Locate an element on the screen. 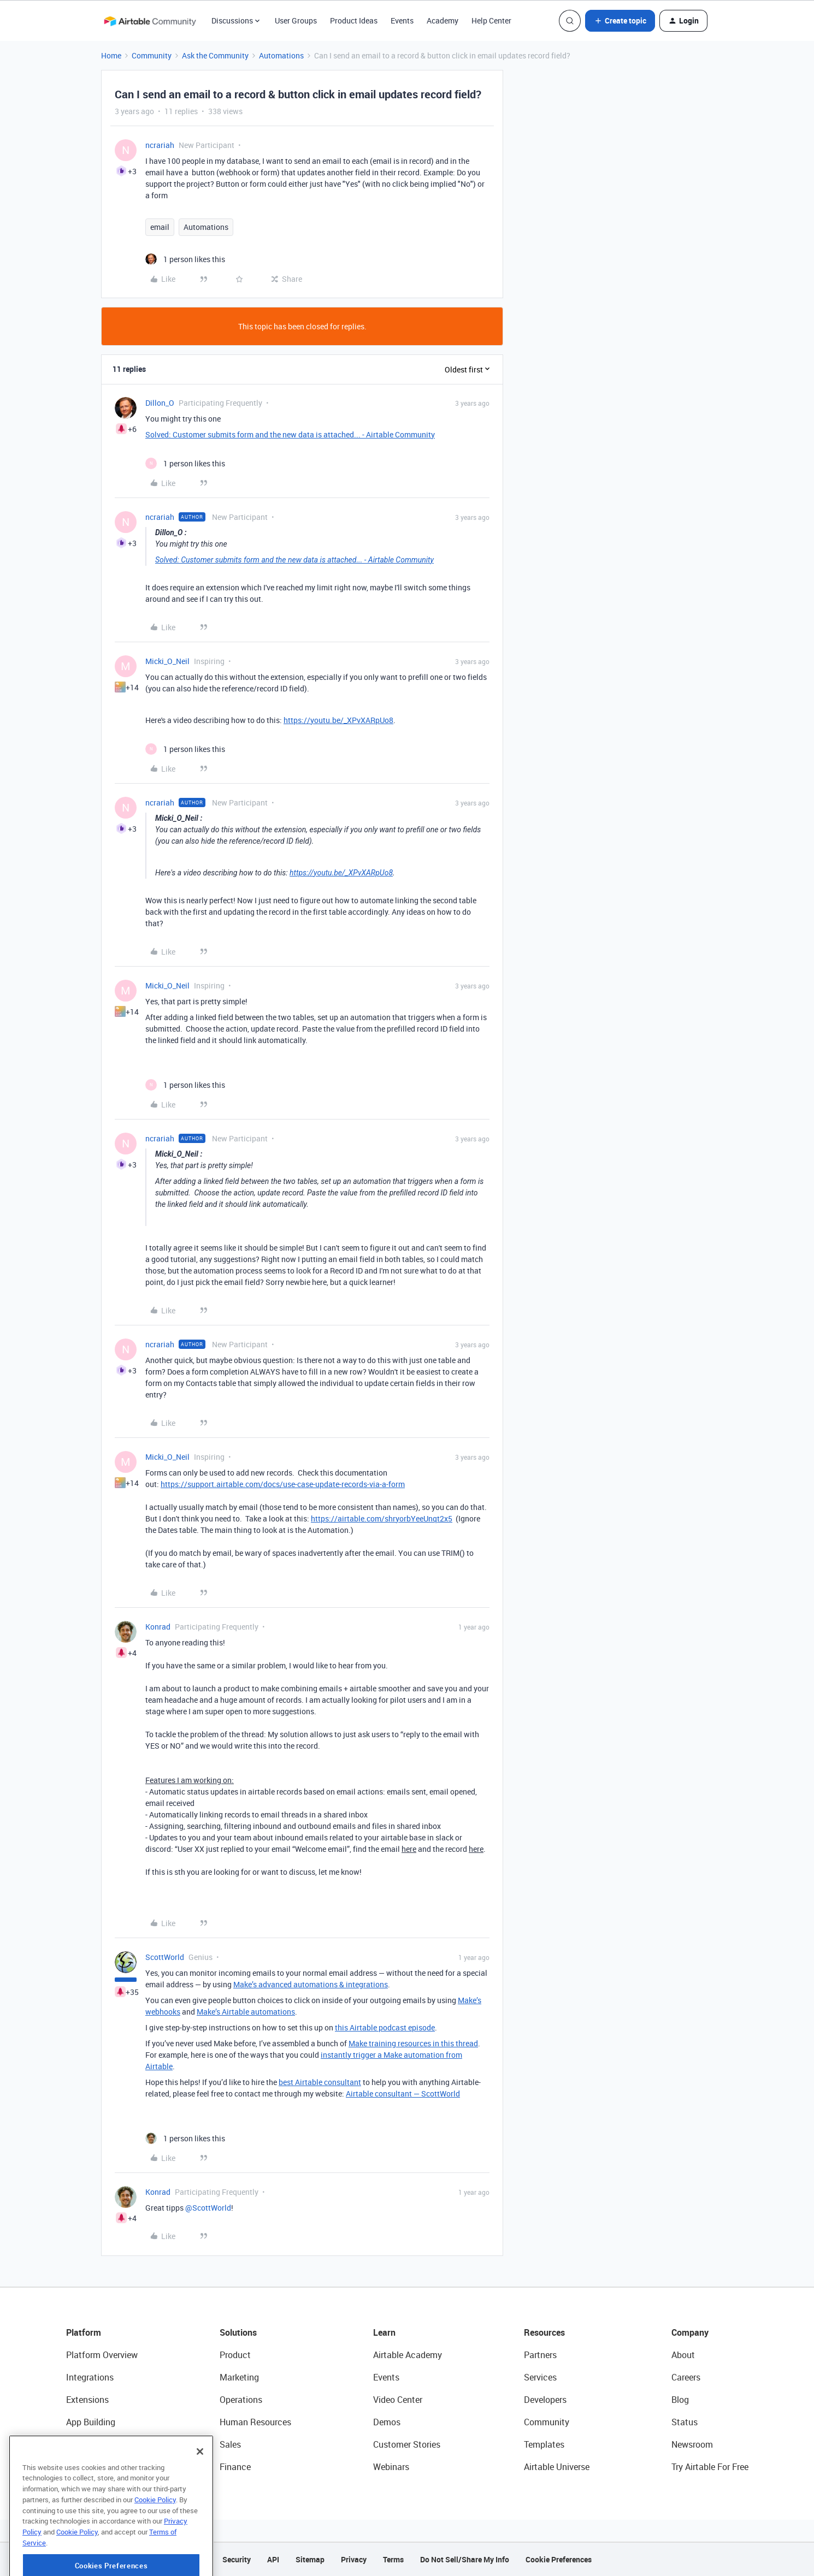 Image resolution: width=814 pixels, height=2576 pixels. AI is located at coordinates (70, 2444).